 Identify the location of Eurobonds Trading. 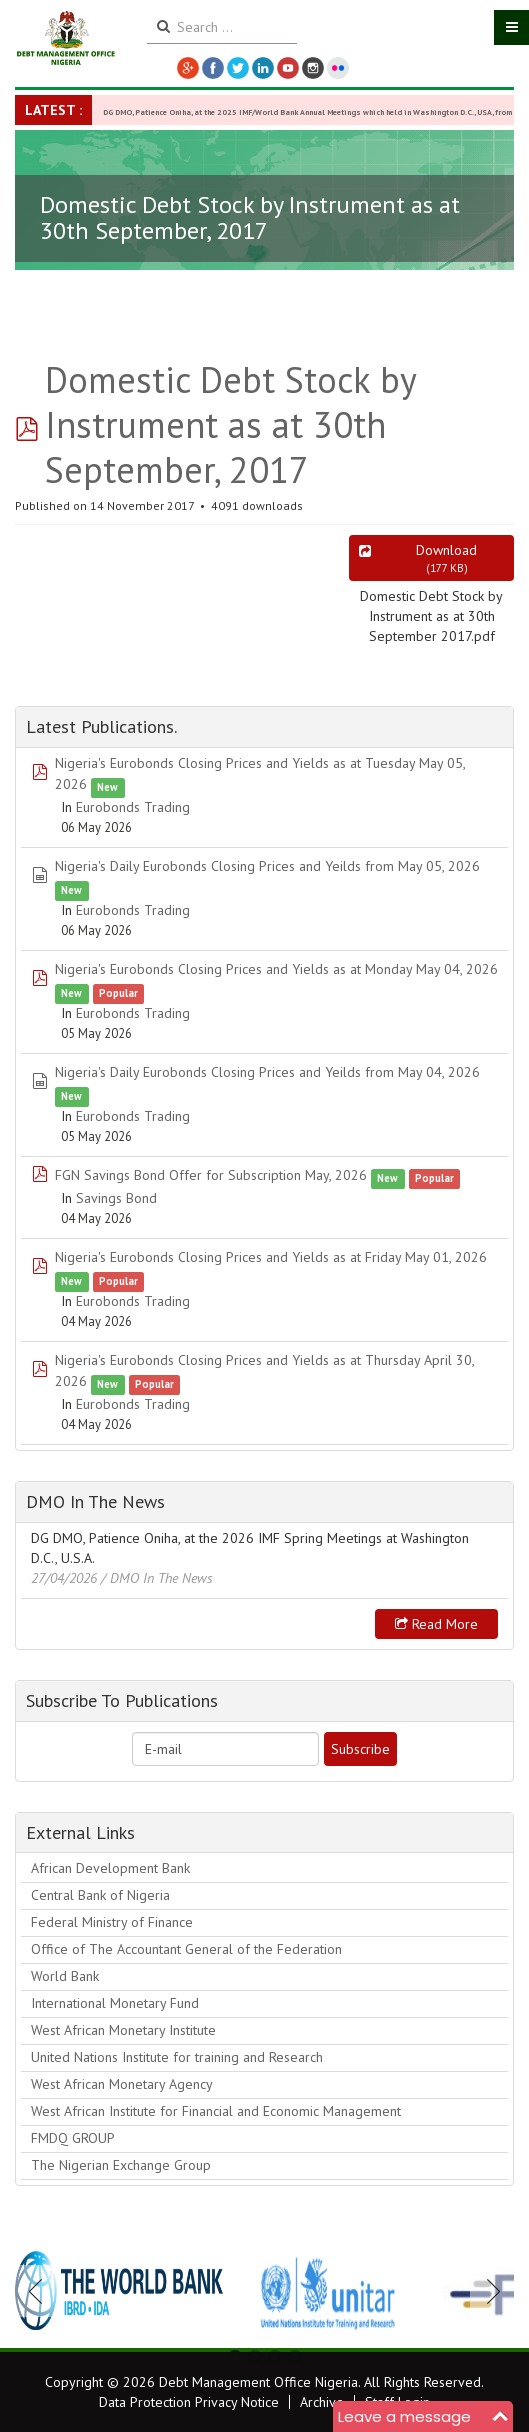
(133, 807).